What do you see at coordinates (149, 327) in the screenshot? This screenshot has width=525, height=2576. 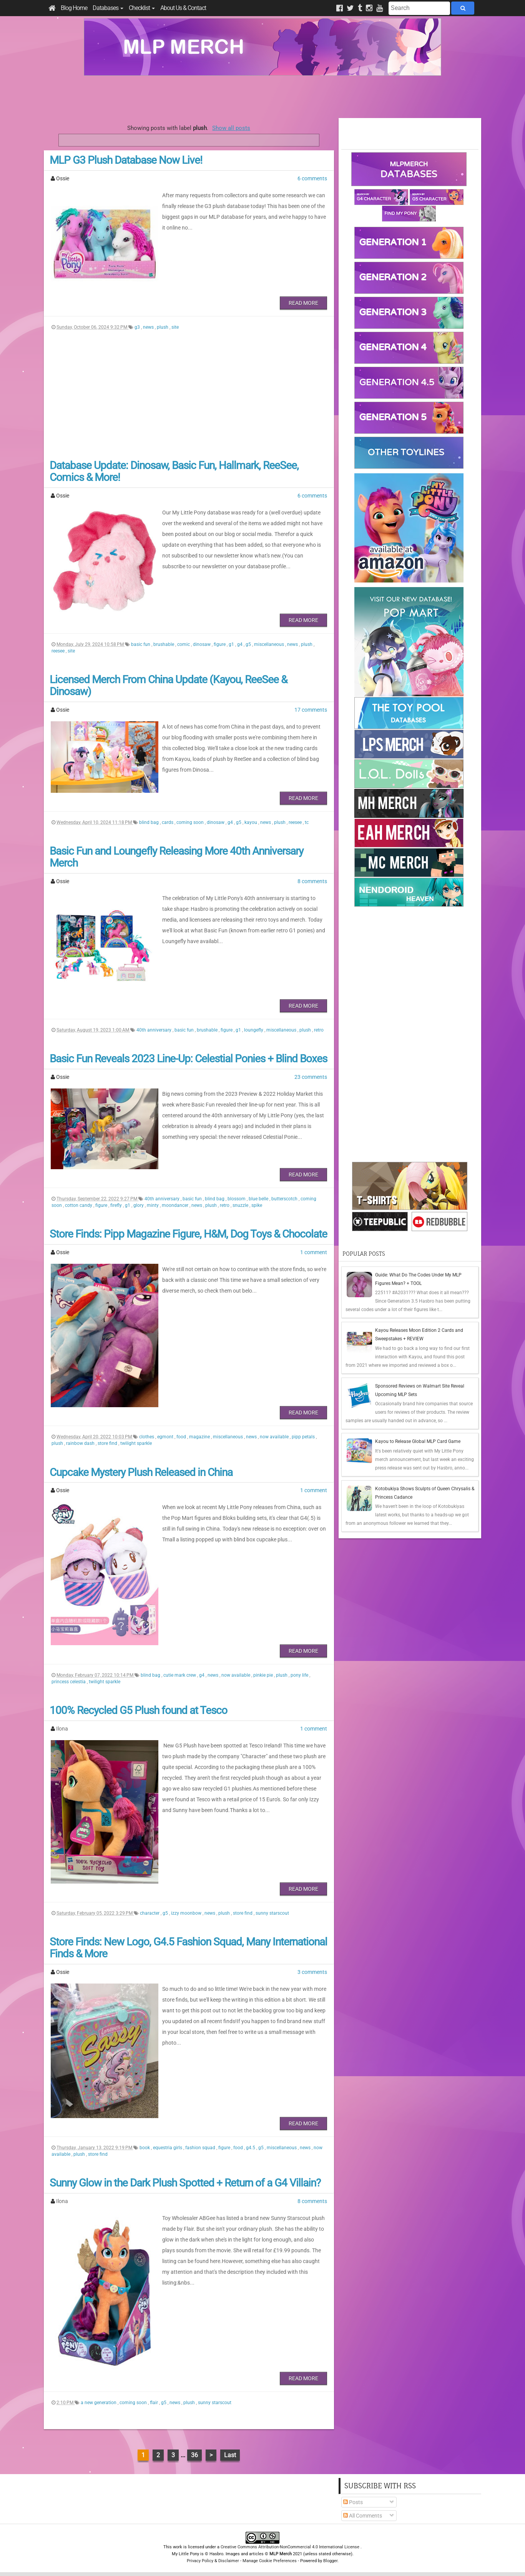 I see `news` at bounding box center [149, 327].